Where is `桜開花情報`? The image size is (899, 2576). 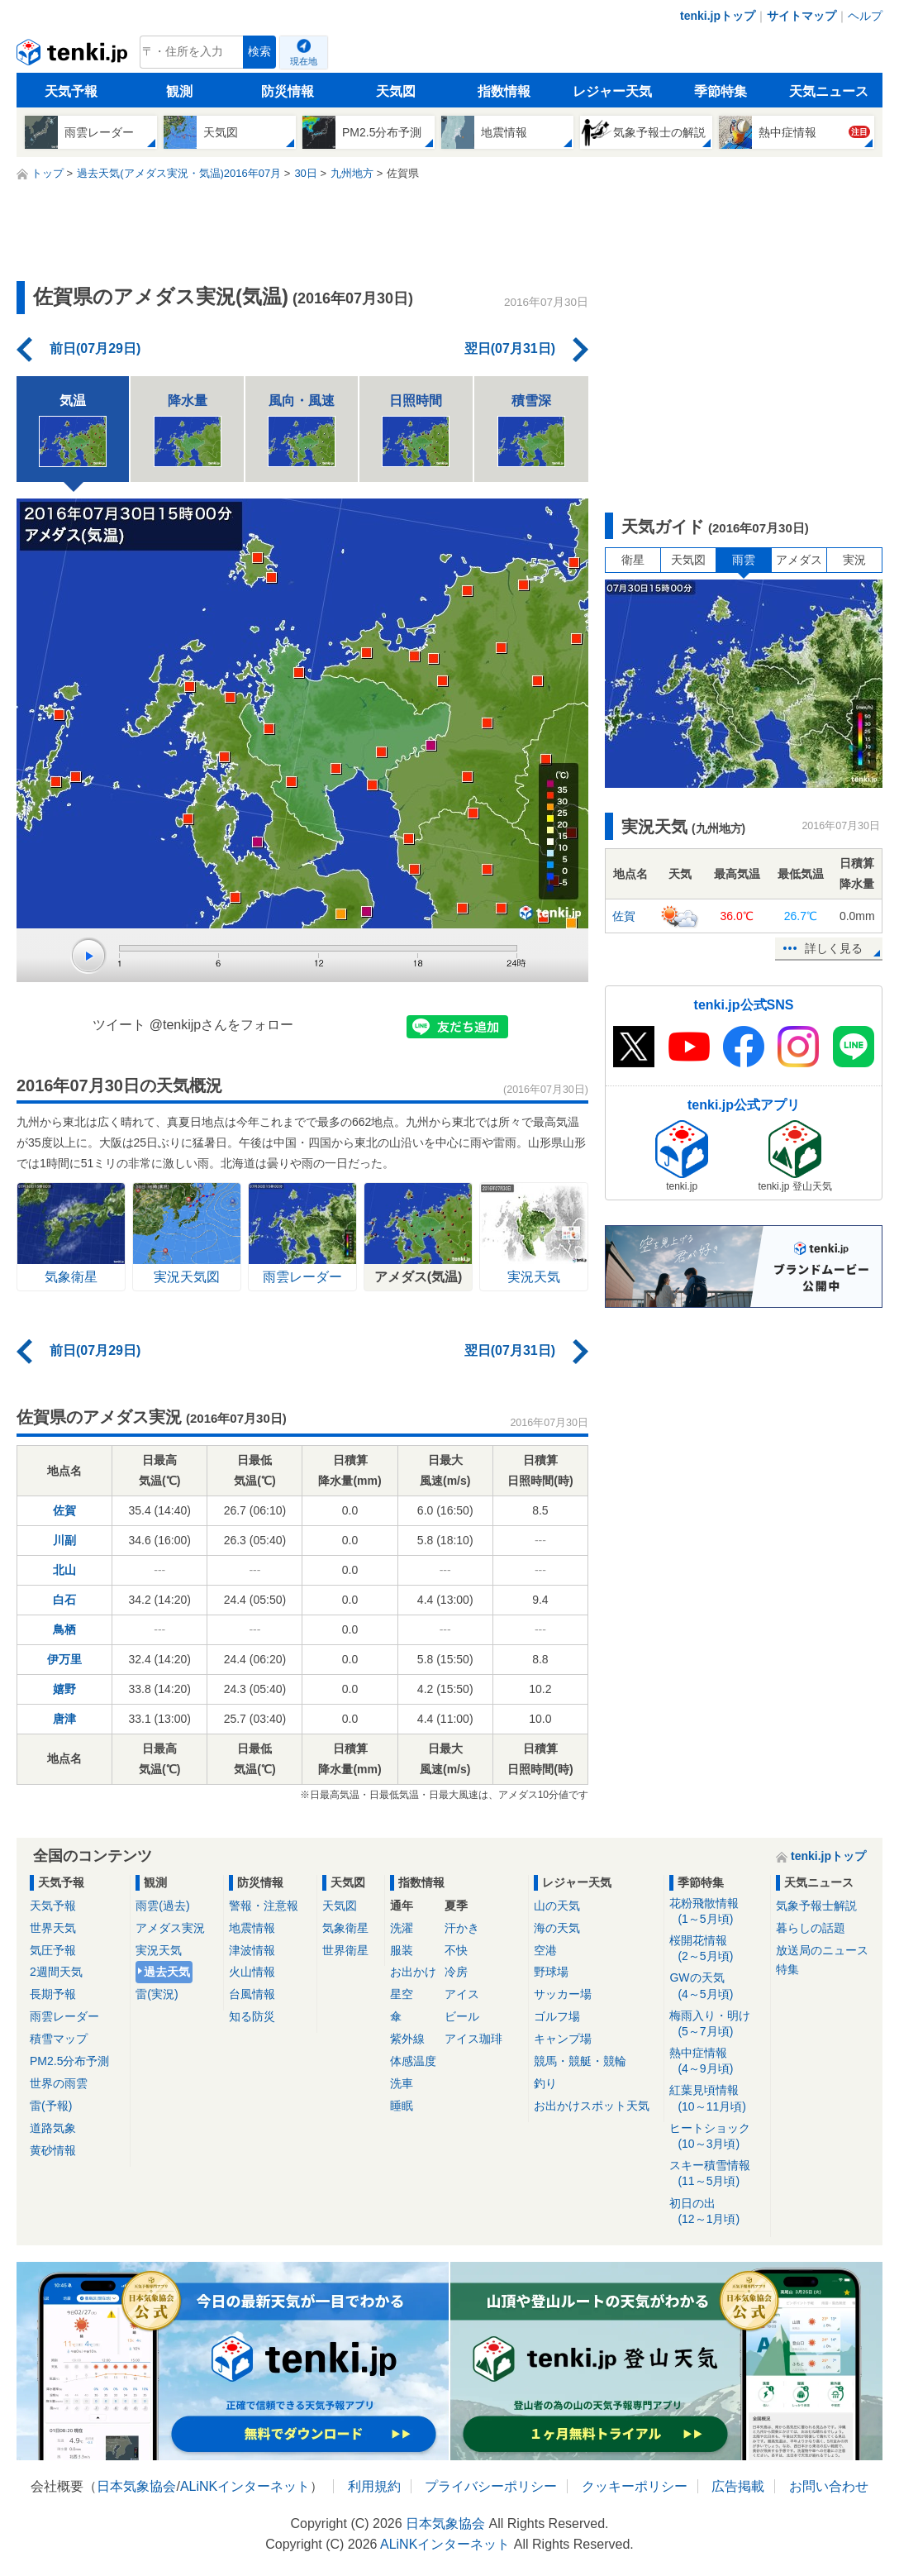 桜開花情報 is located at coordinates (716, 1949).